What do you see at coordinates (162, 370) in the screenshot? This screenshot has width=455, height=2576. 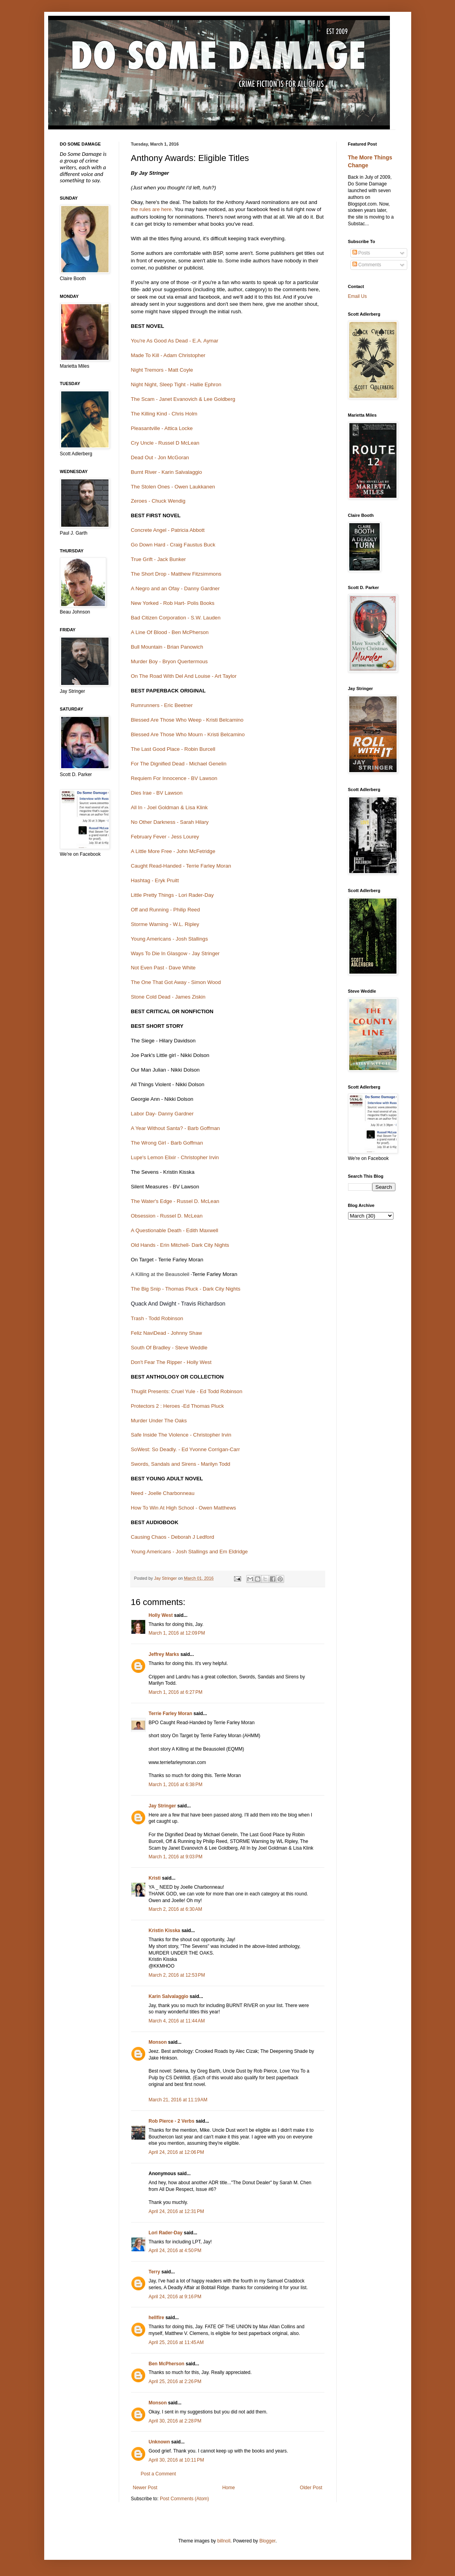 I see `Night Tremors - Matt Coyle` at bounding box center [162, 370].